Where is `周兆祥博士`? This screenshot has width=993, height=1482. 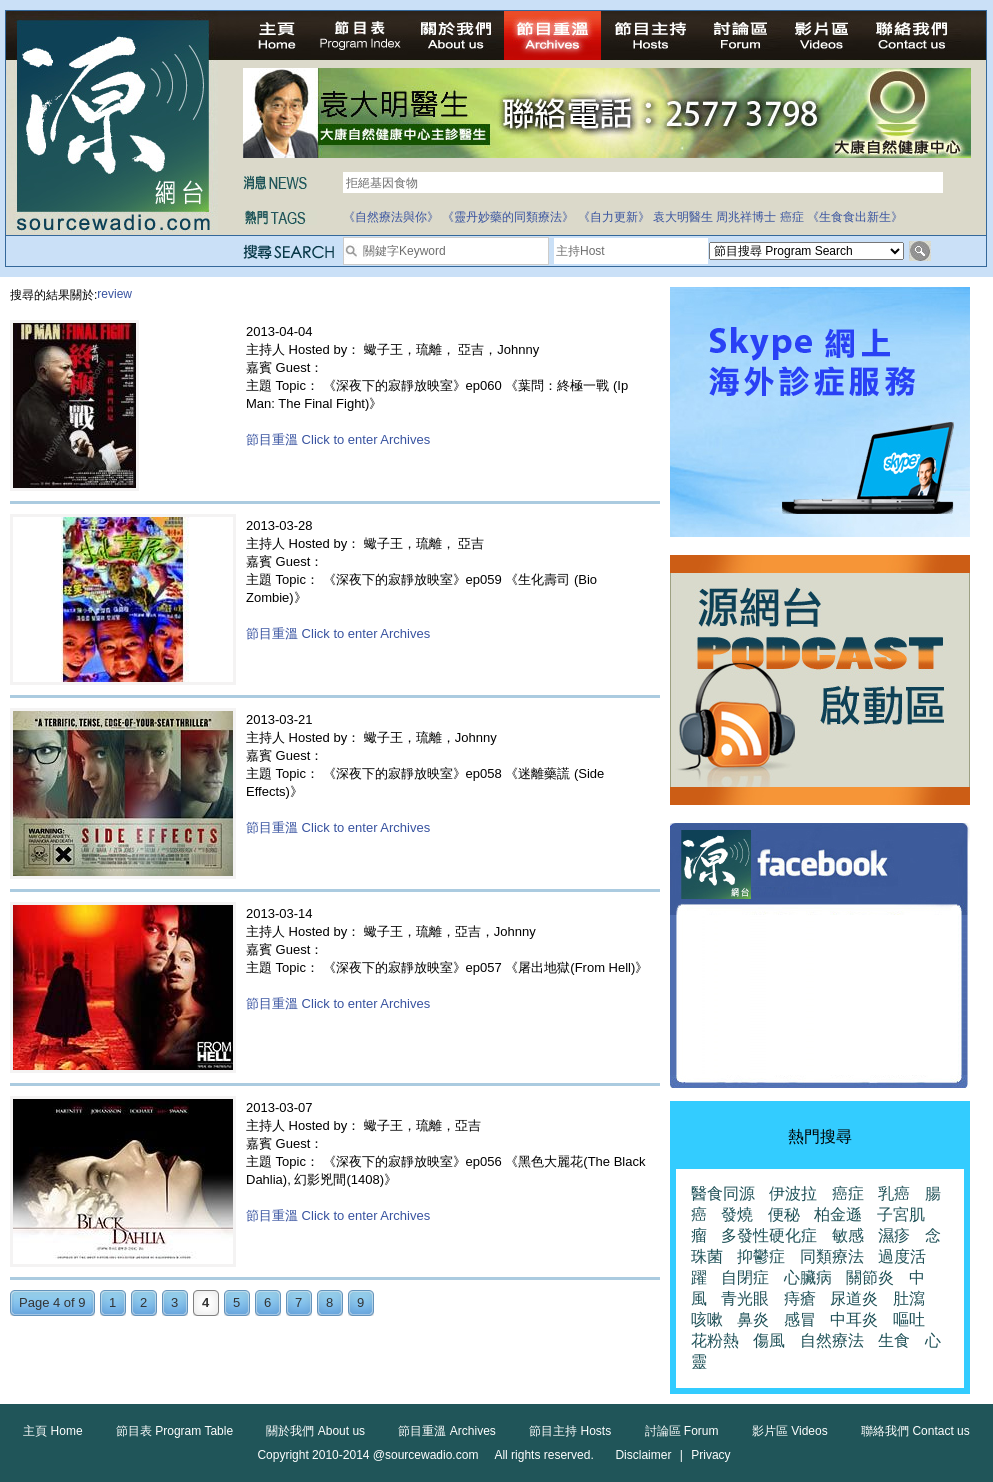
周兆祥博士 is located at coordinates (746, 217).